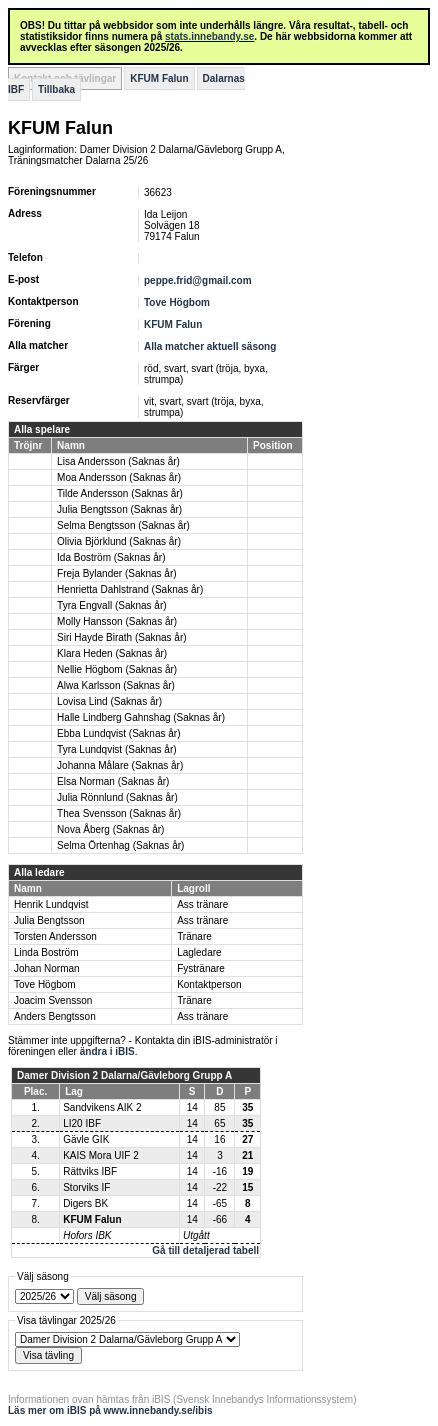  I want to click on Thea Svensson (Saknas år), so click(119, 813).